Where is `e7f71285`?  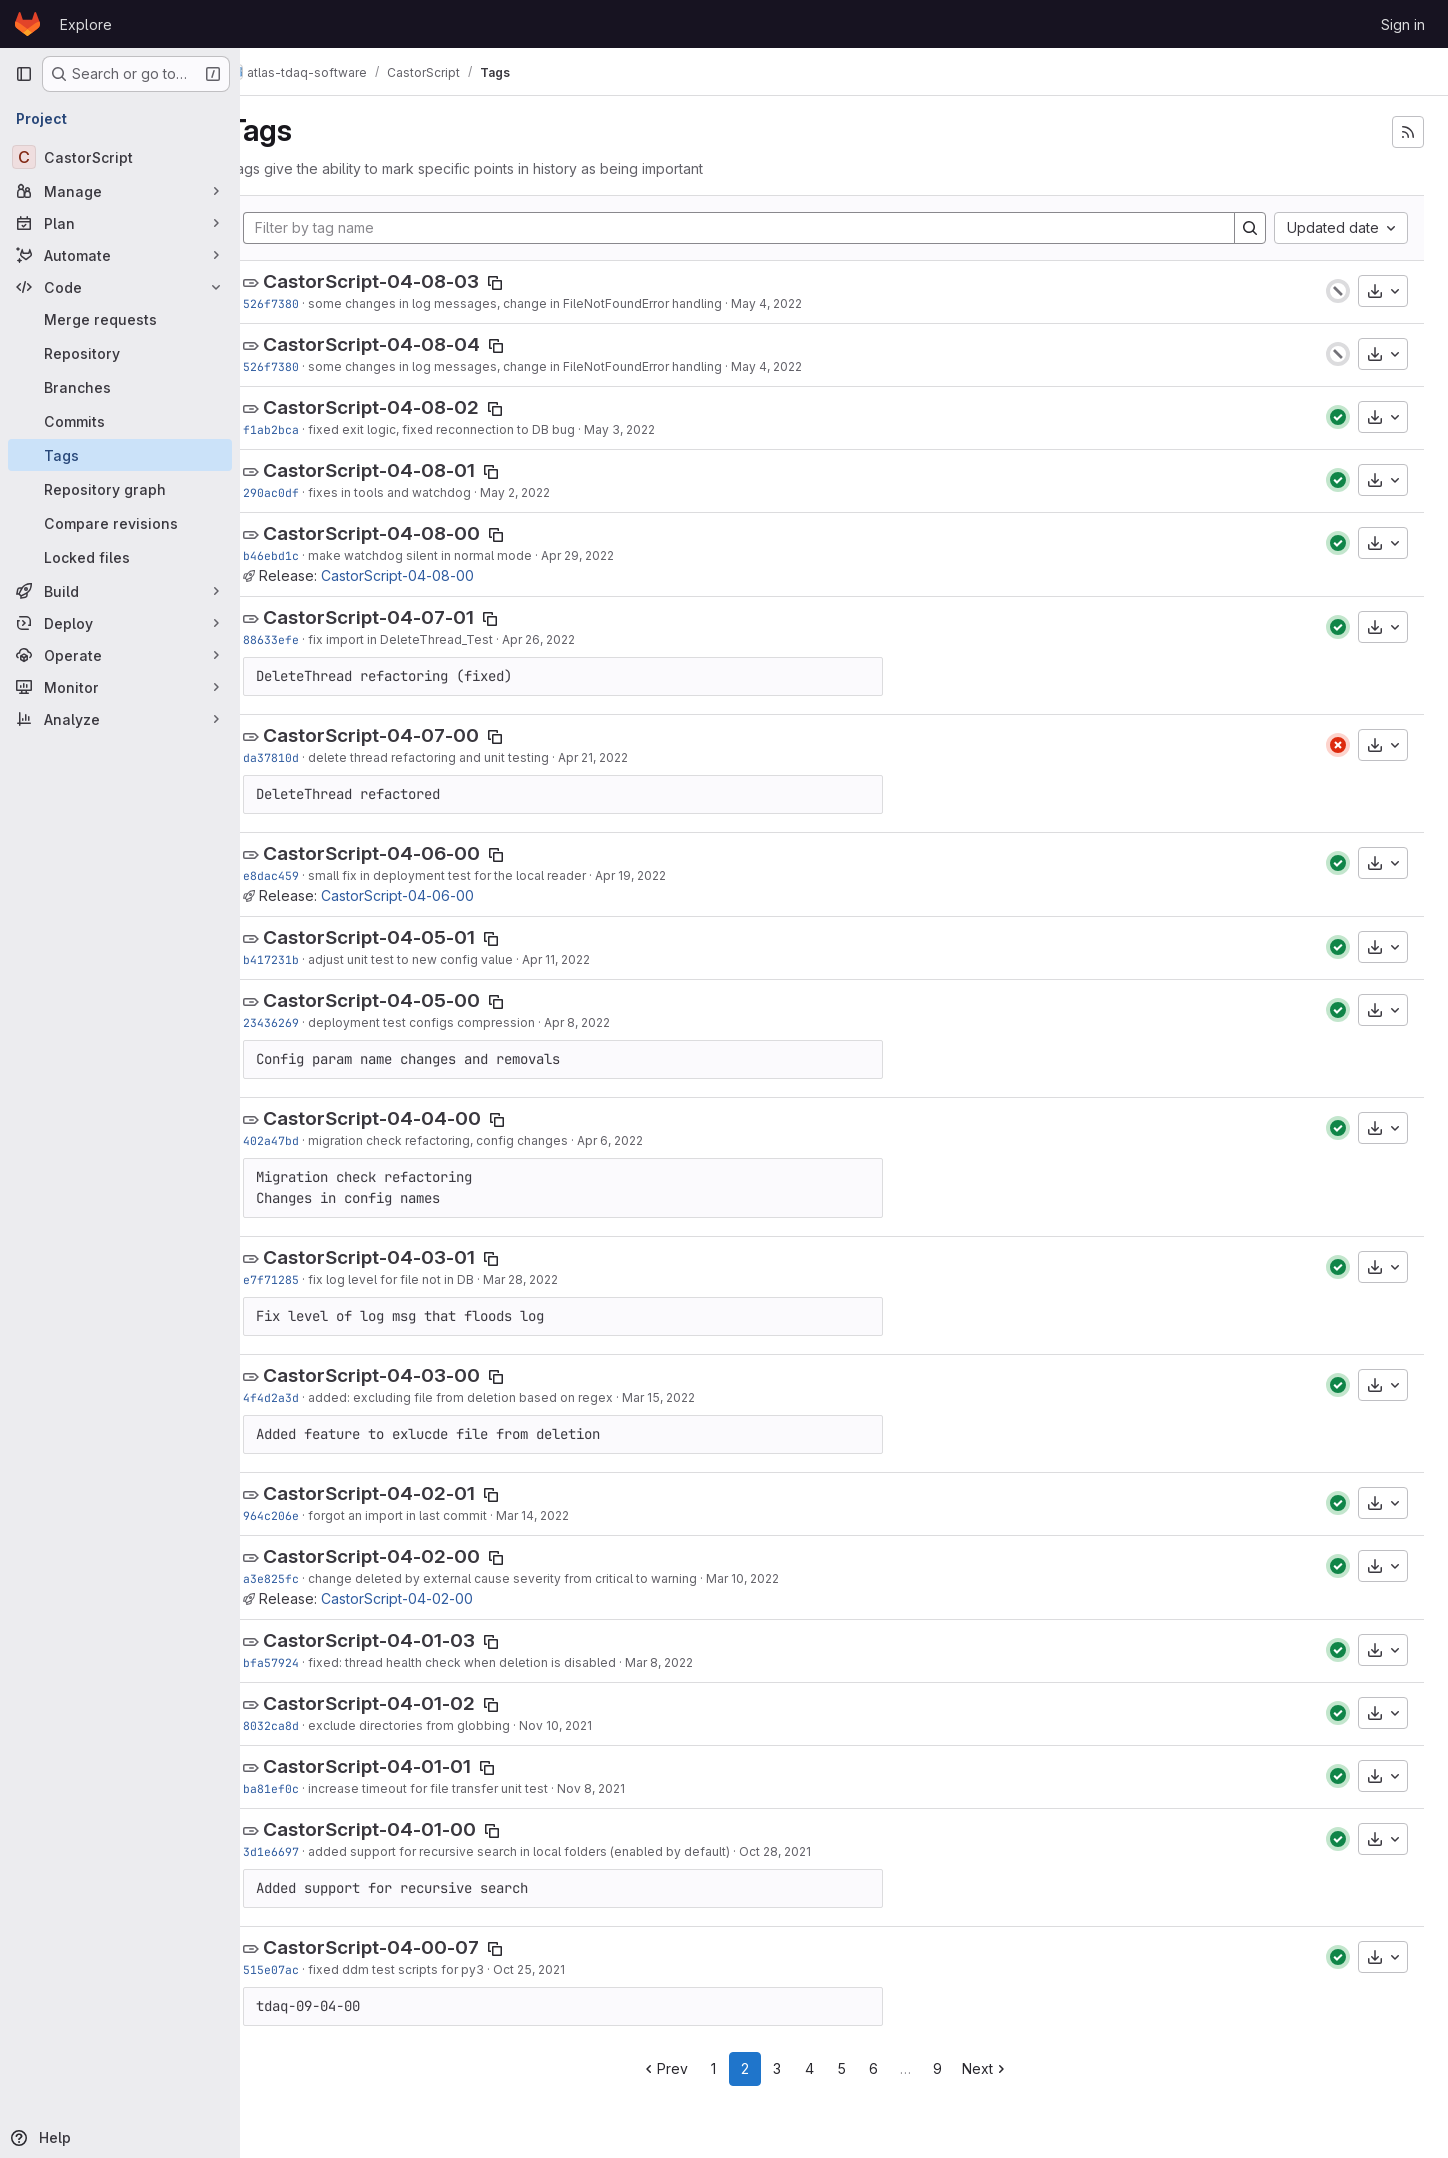 e7f71285 is located at coordinates (308, 1279).